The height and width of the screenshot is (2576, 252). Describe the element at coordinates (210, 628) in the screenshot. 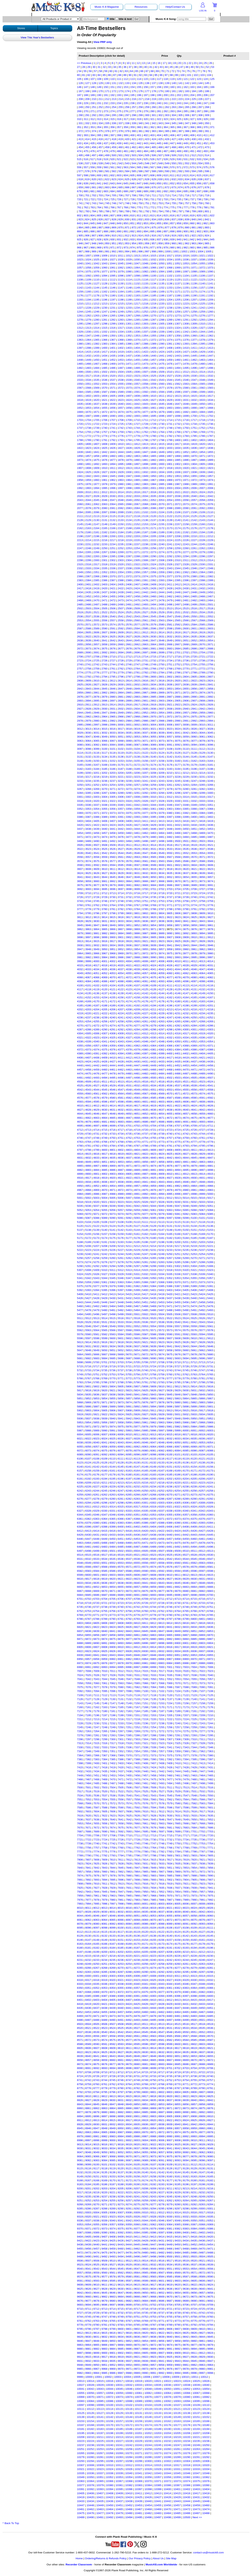

I see `2603` at that location.